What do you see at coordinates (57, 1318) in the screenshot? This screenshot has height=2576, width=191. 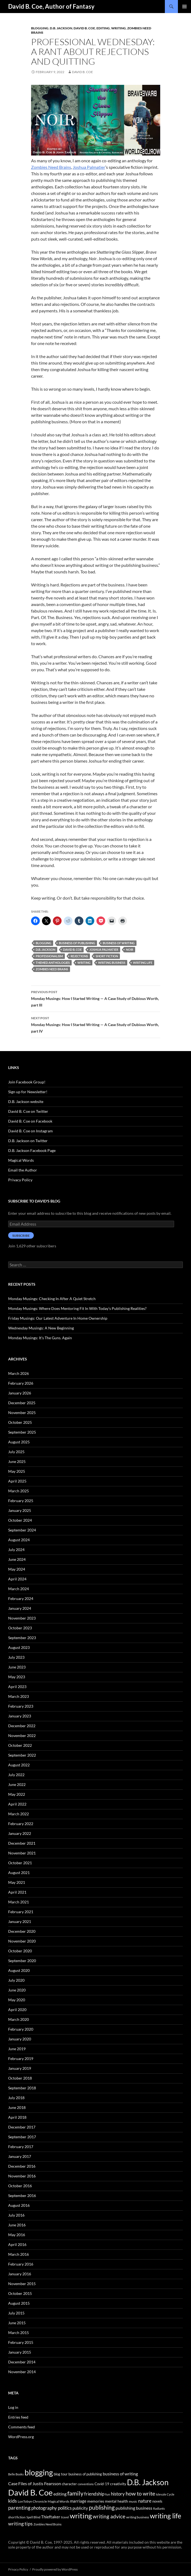 I see `Friday Musings: Our Latest Adventure In Home Ownership` at bounding box center [57, 1318].